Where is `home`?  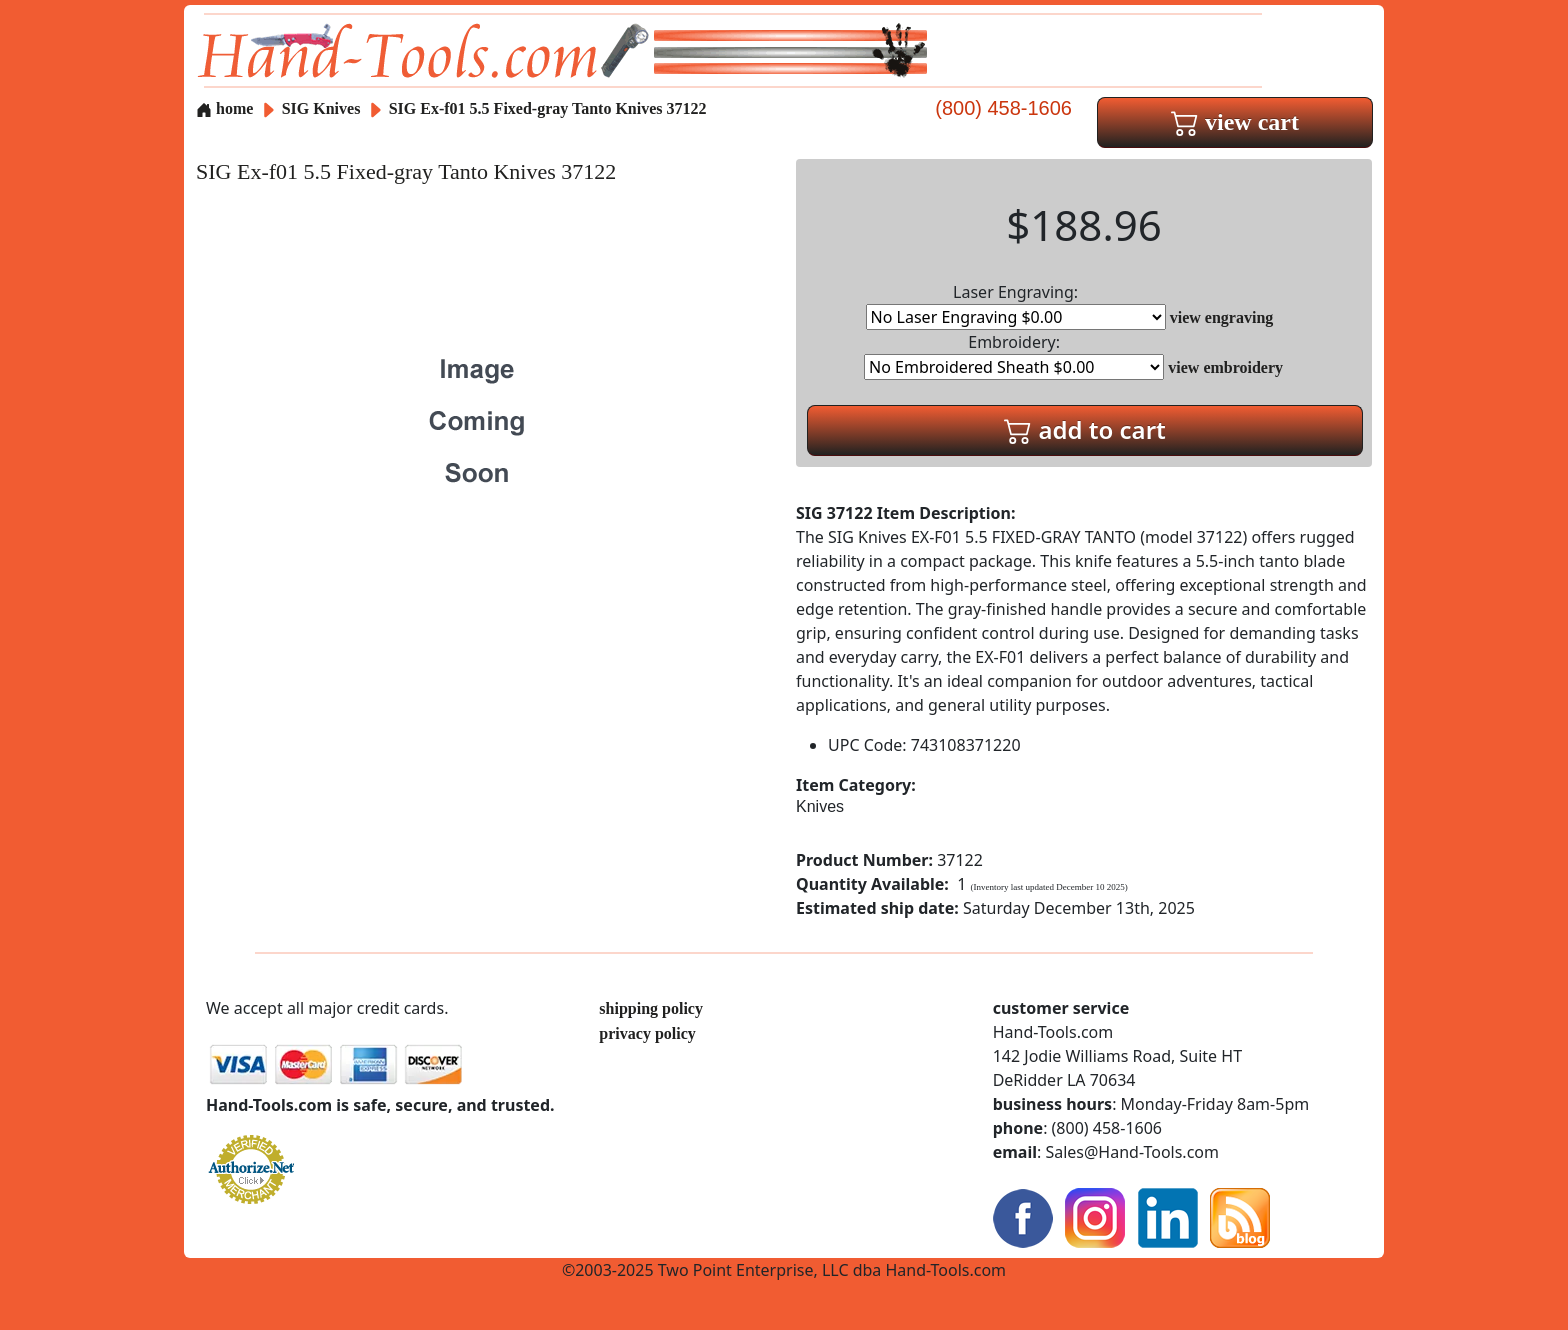 home is located at coordinates (224, 108).